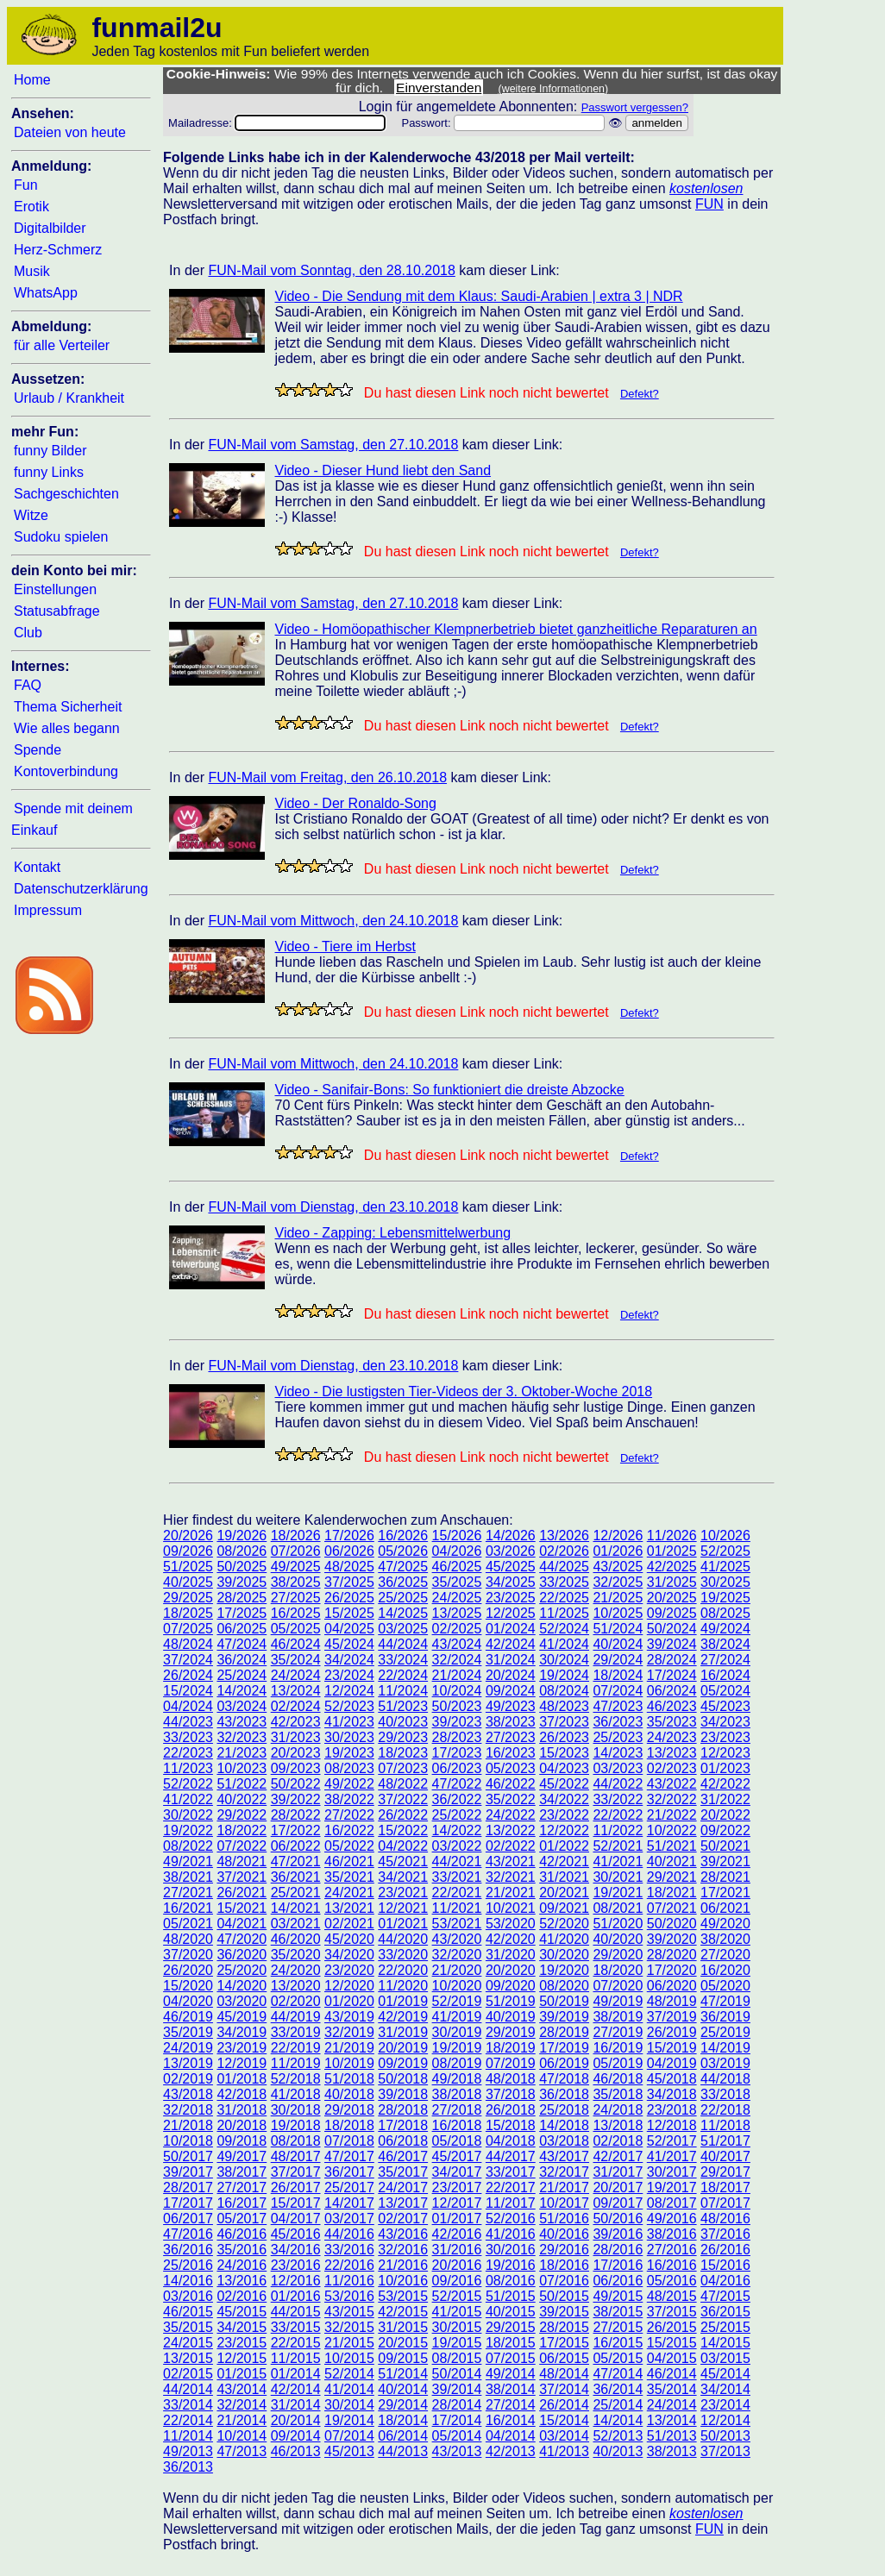 The height and width of the screenshot is (2576, 885). I want to click on 38/2019, so click(618, 2016).